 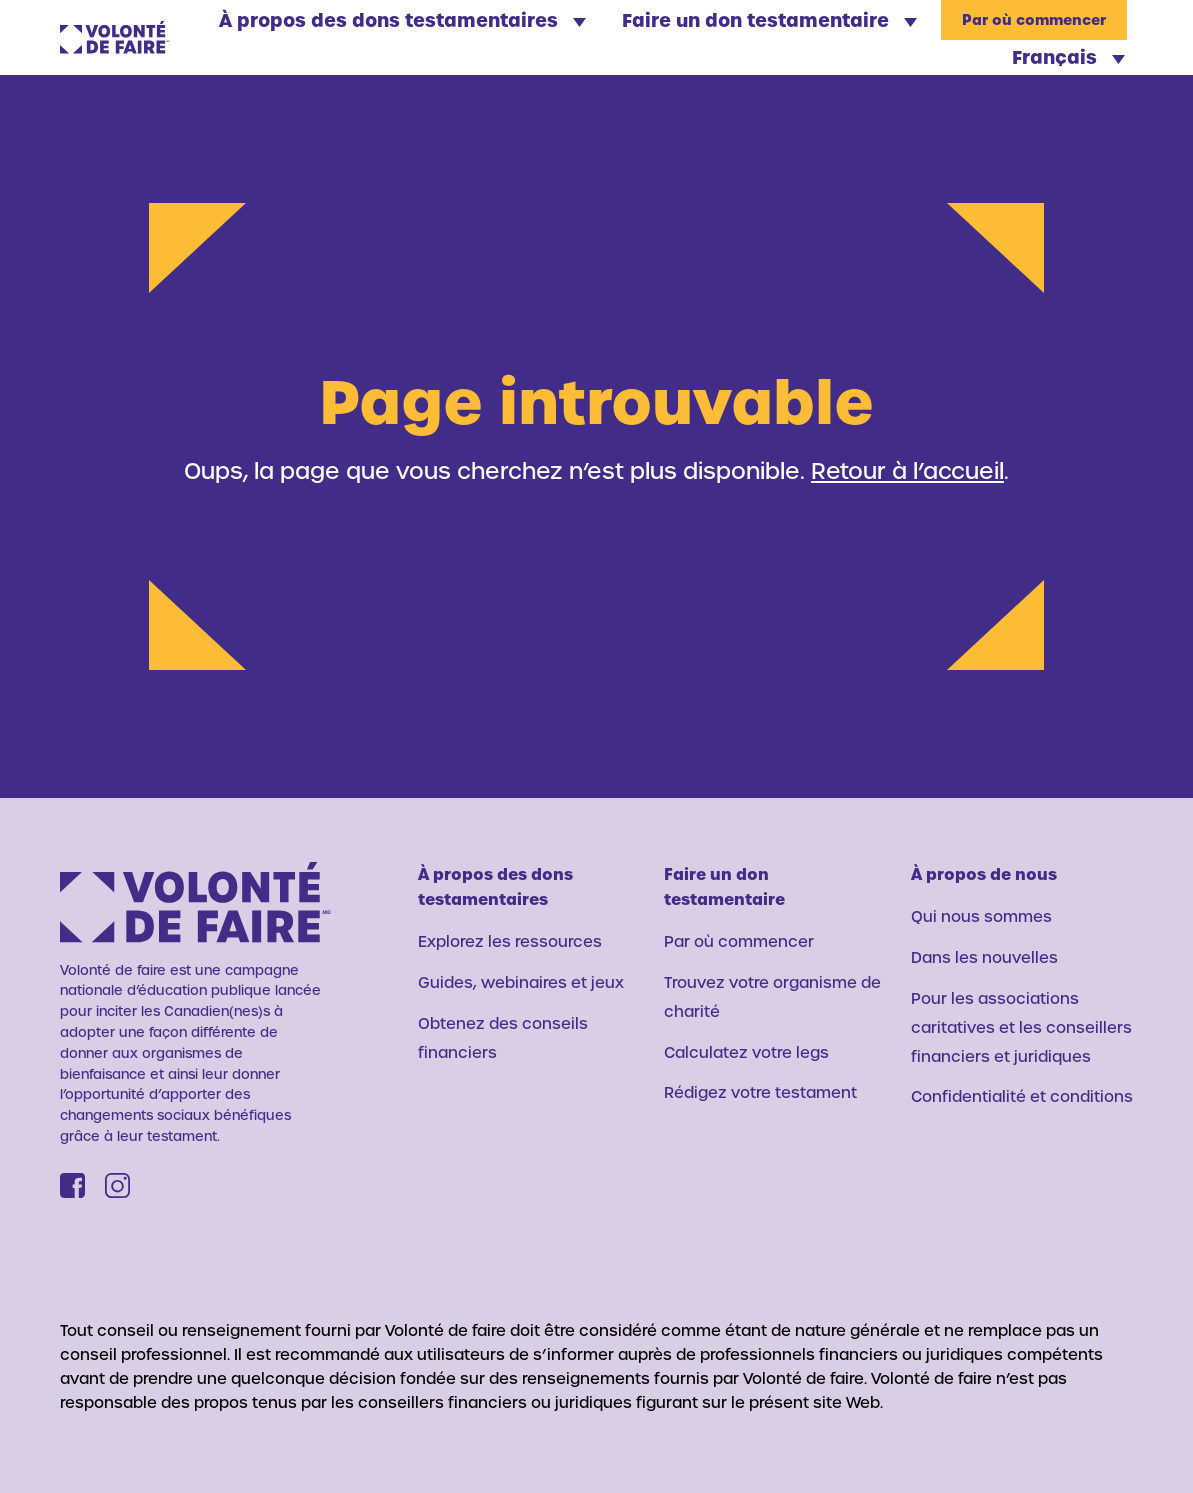 What do you see at coordinates (1034, 20) in the screenshot?
I see `Par où commencer` at bounding box center [1034, 20].